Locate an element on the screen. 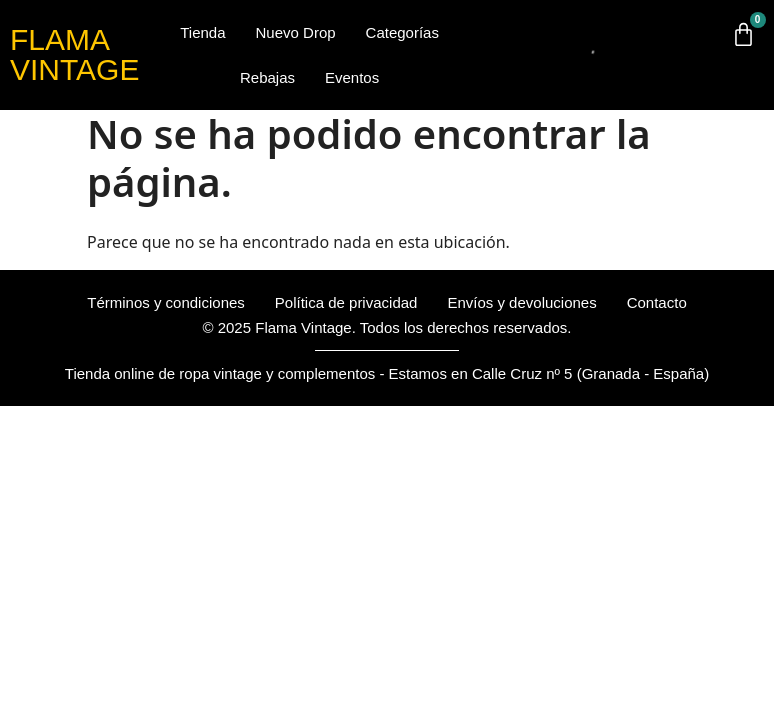 The height and width of the screenshot is (720, 774). Términos y condiciones is located at coordinates (166, 302).